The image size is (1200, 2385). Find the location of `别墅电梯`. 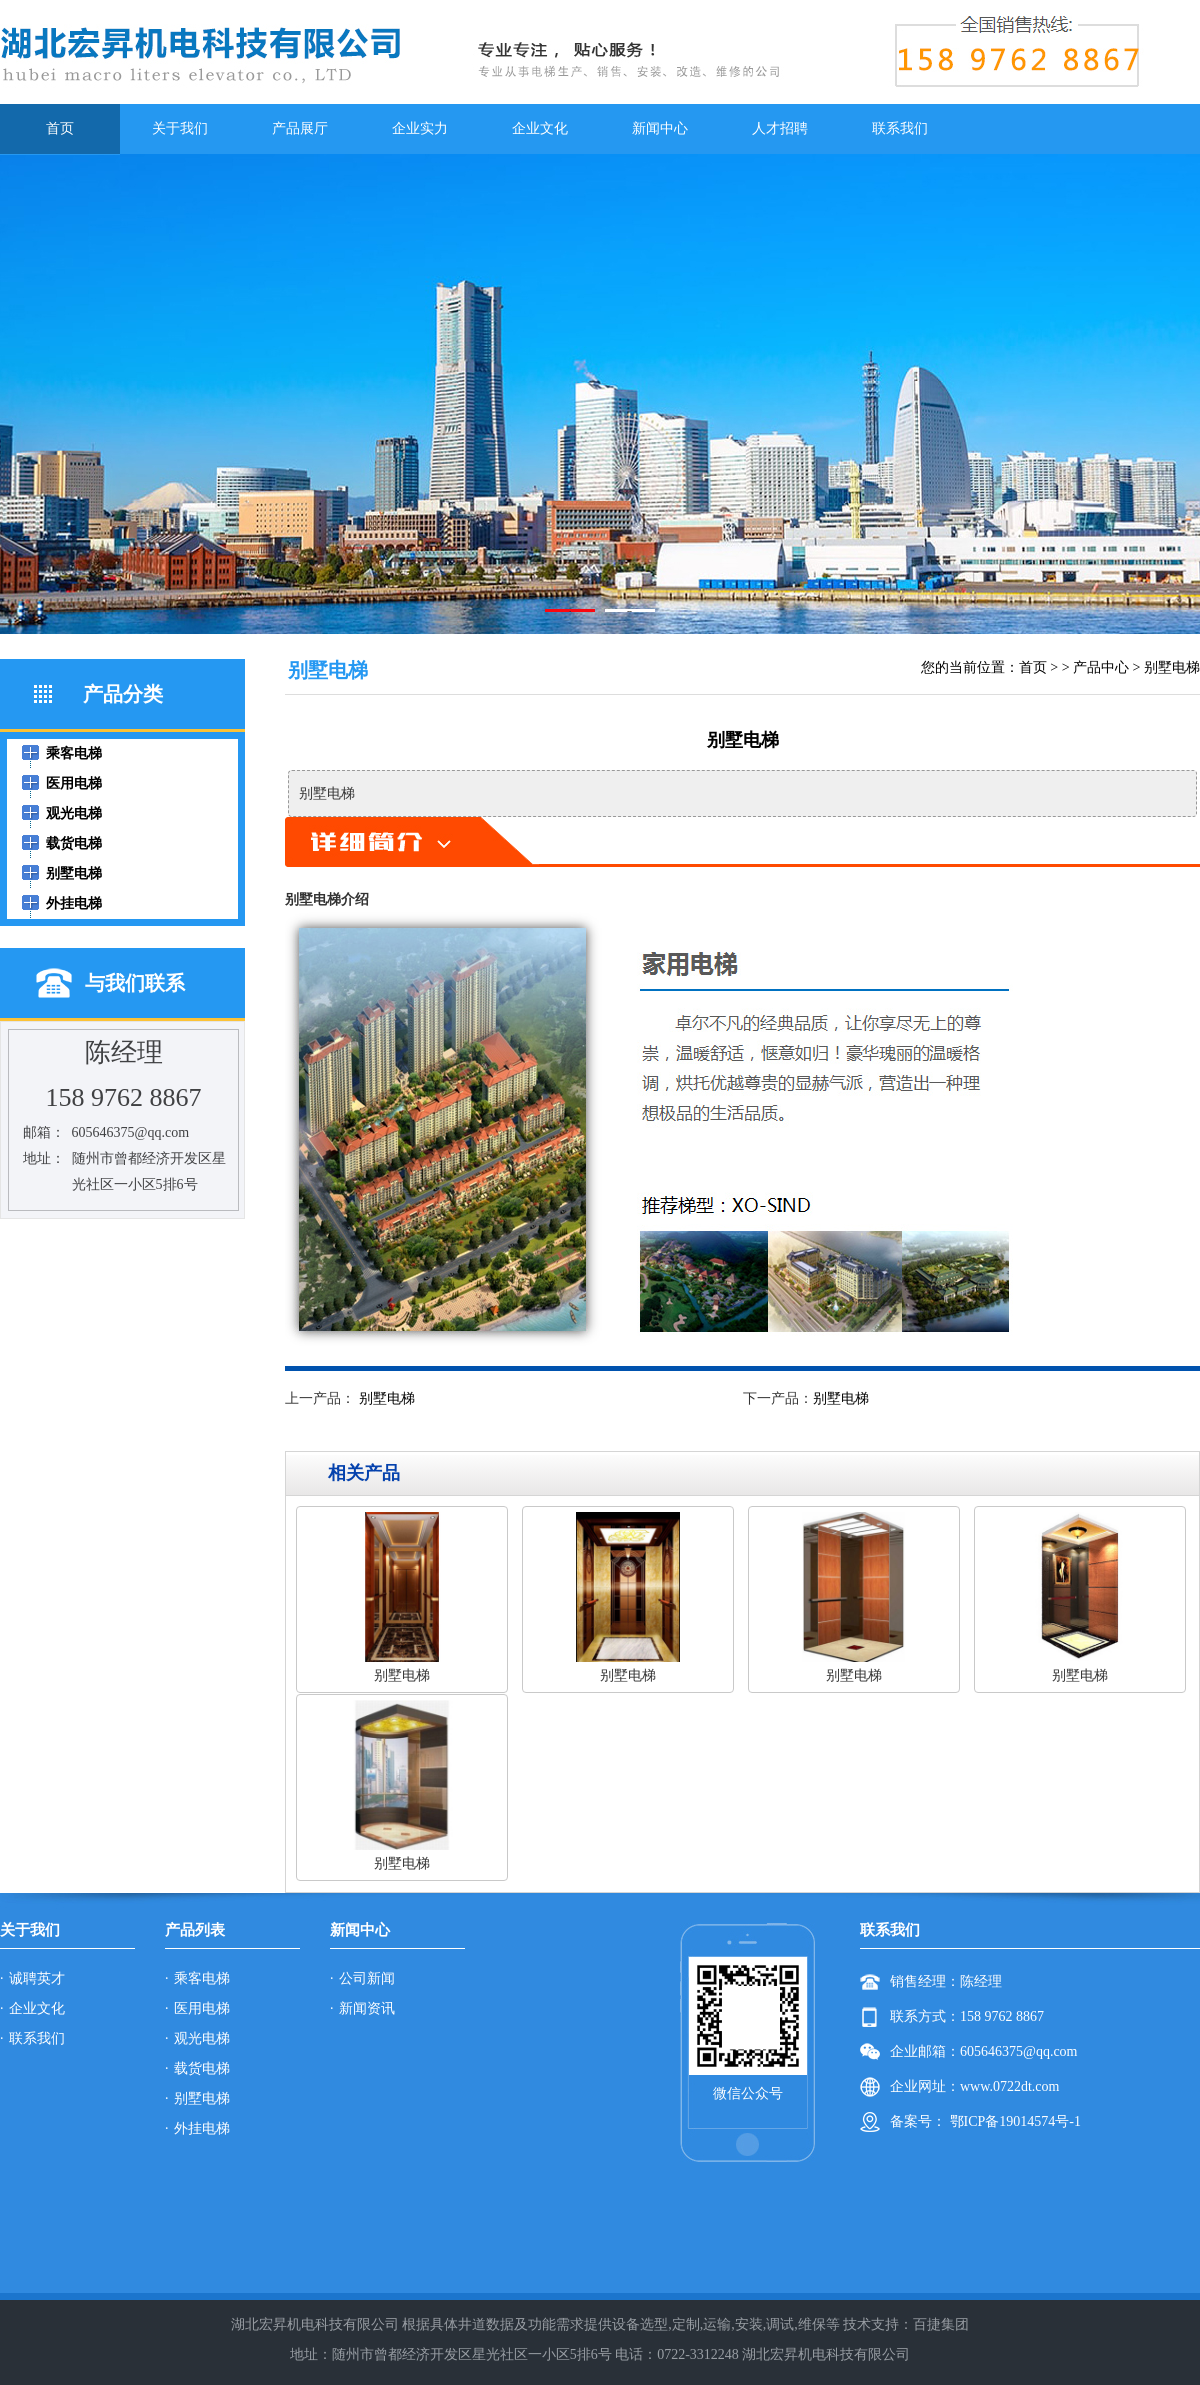

别墅电梯 is located at coordinates (1172, 667).